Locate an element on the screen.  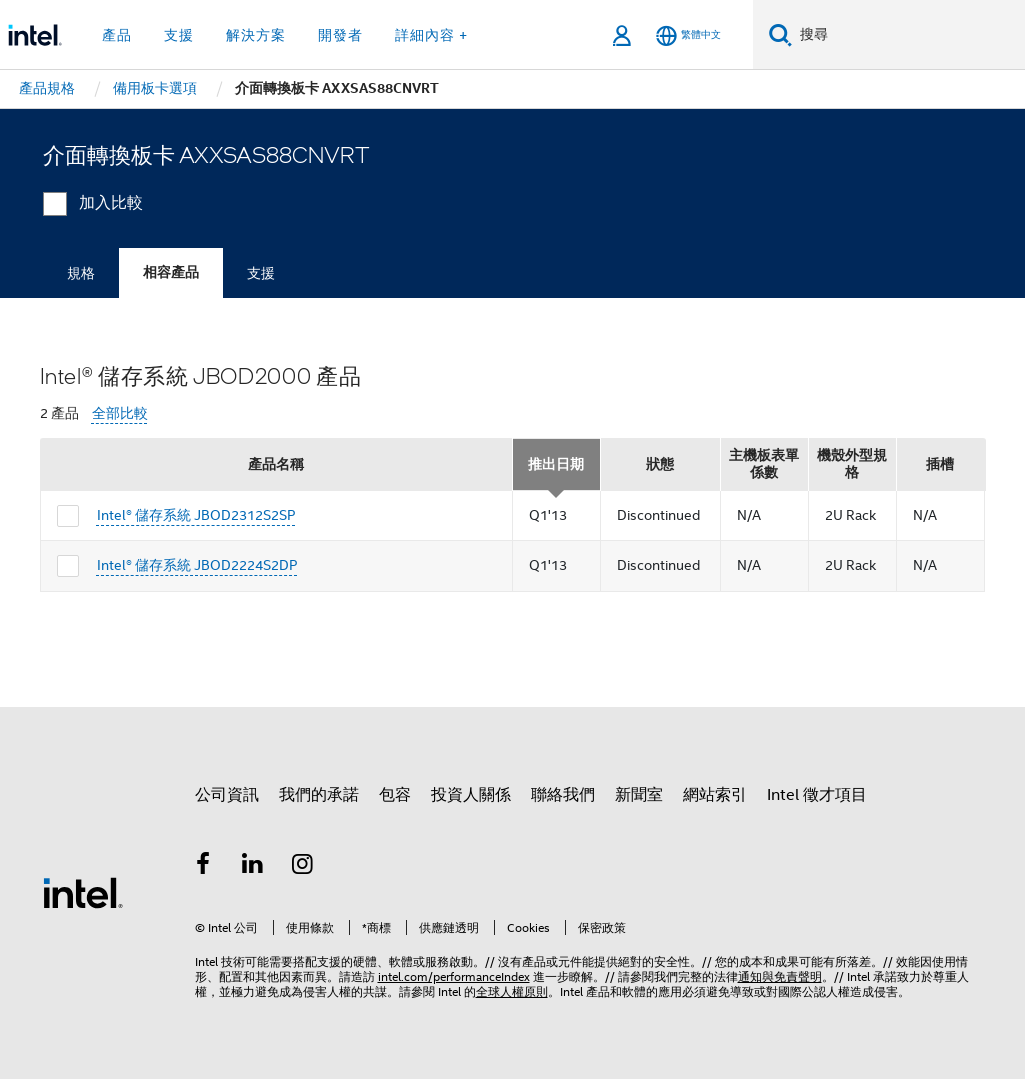
開發者 [button] is located at coordinates (340, 35).